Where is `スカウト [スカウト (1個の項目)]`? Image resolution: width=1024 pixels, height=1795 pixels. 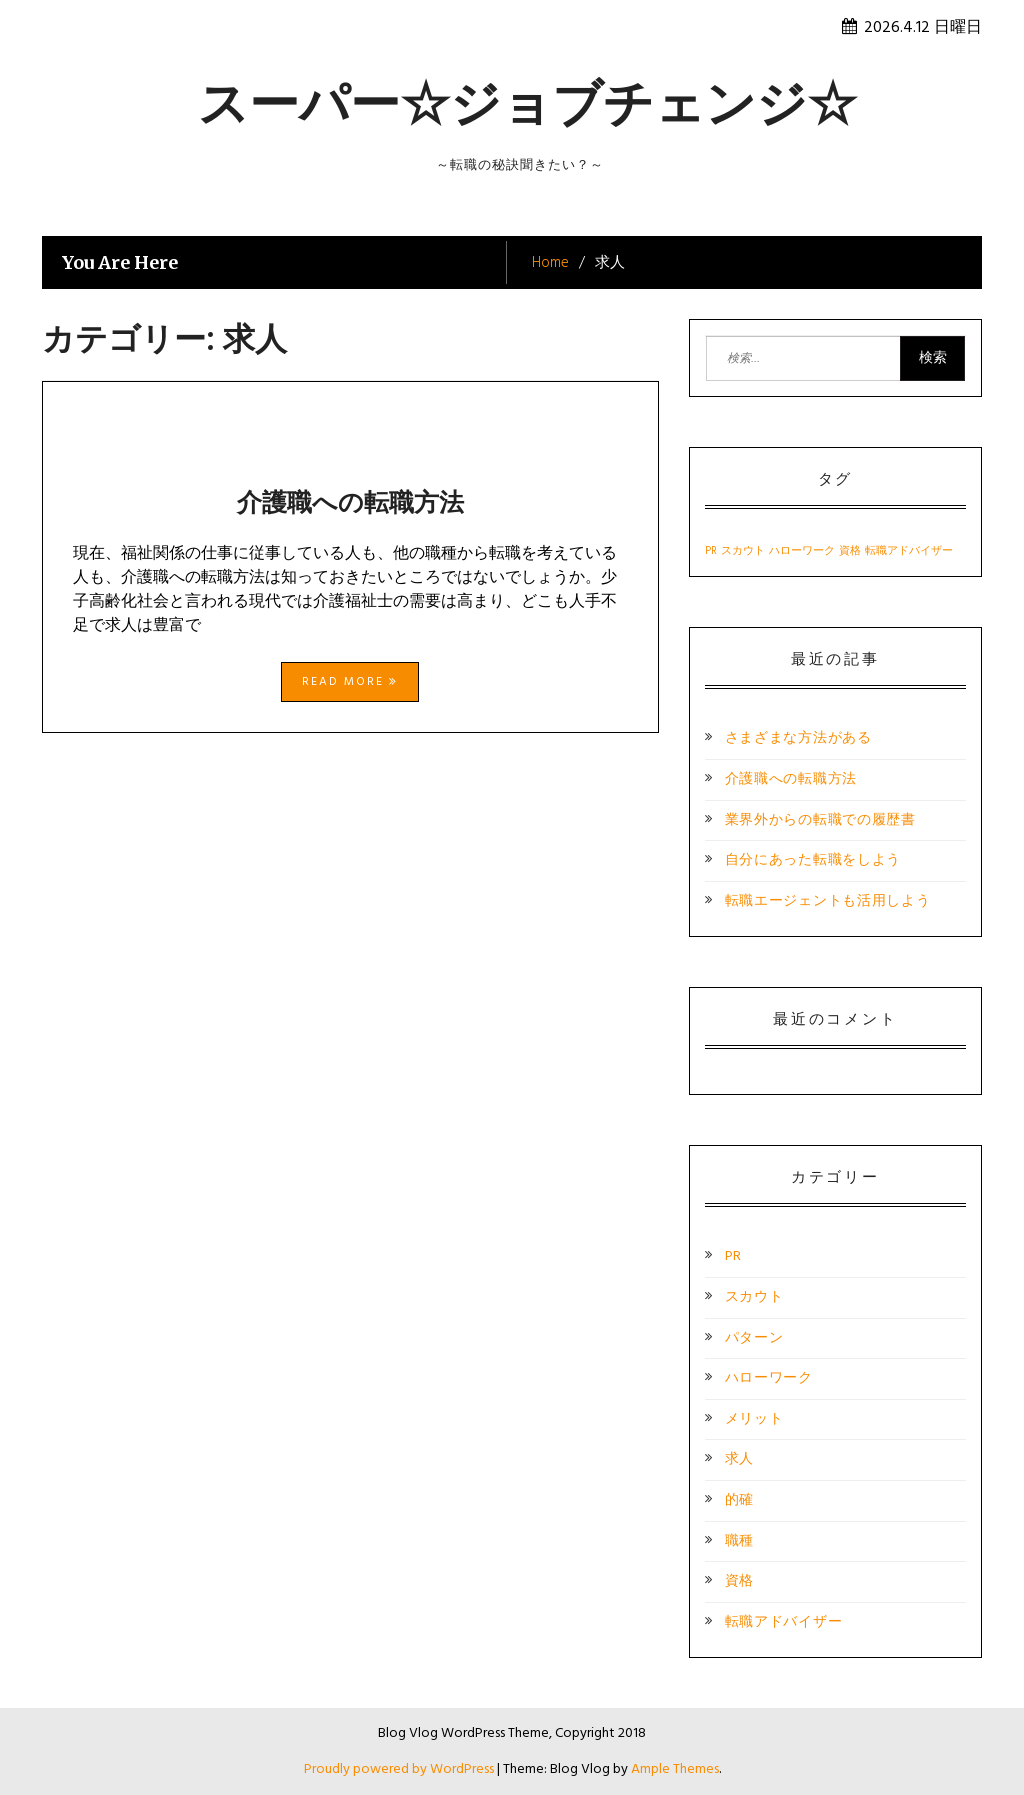
スカウト [スカウト (1個の項目)] is located at coordinates (743, 551).